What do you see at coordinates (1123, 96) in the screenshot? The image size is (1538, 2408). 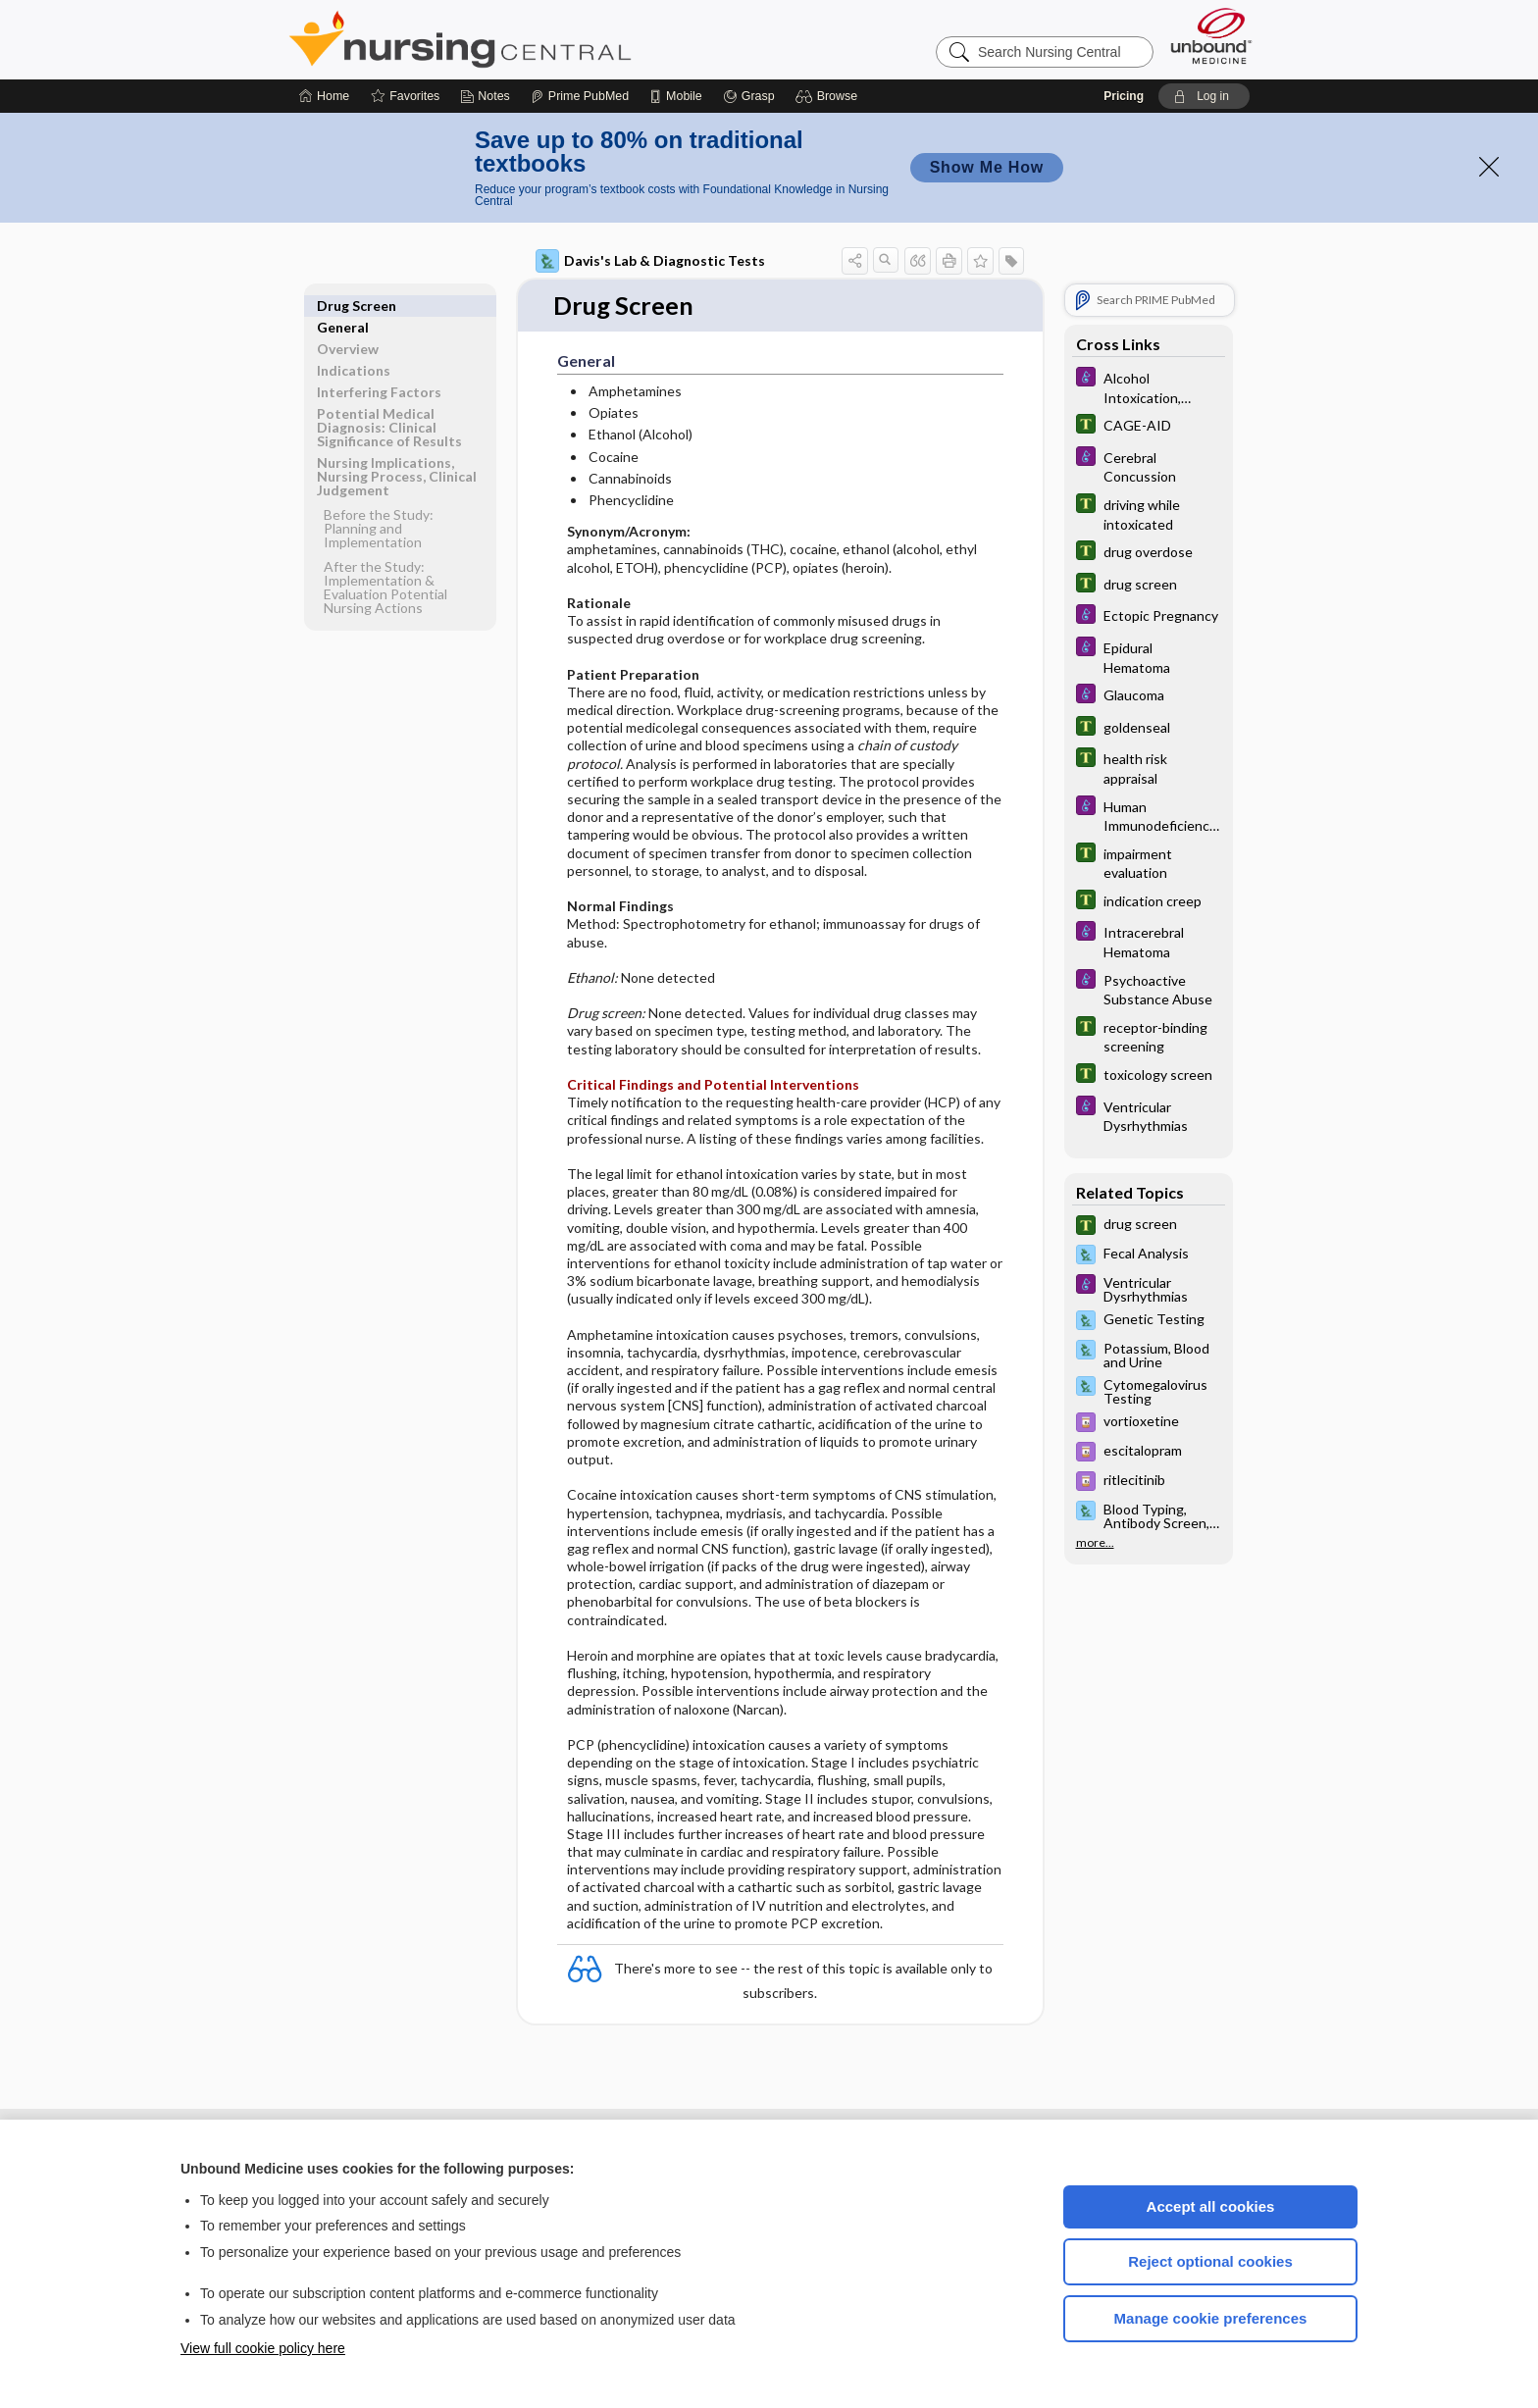 I see `Pricing` at bounding box center [1123, 96].